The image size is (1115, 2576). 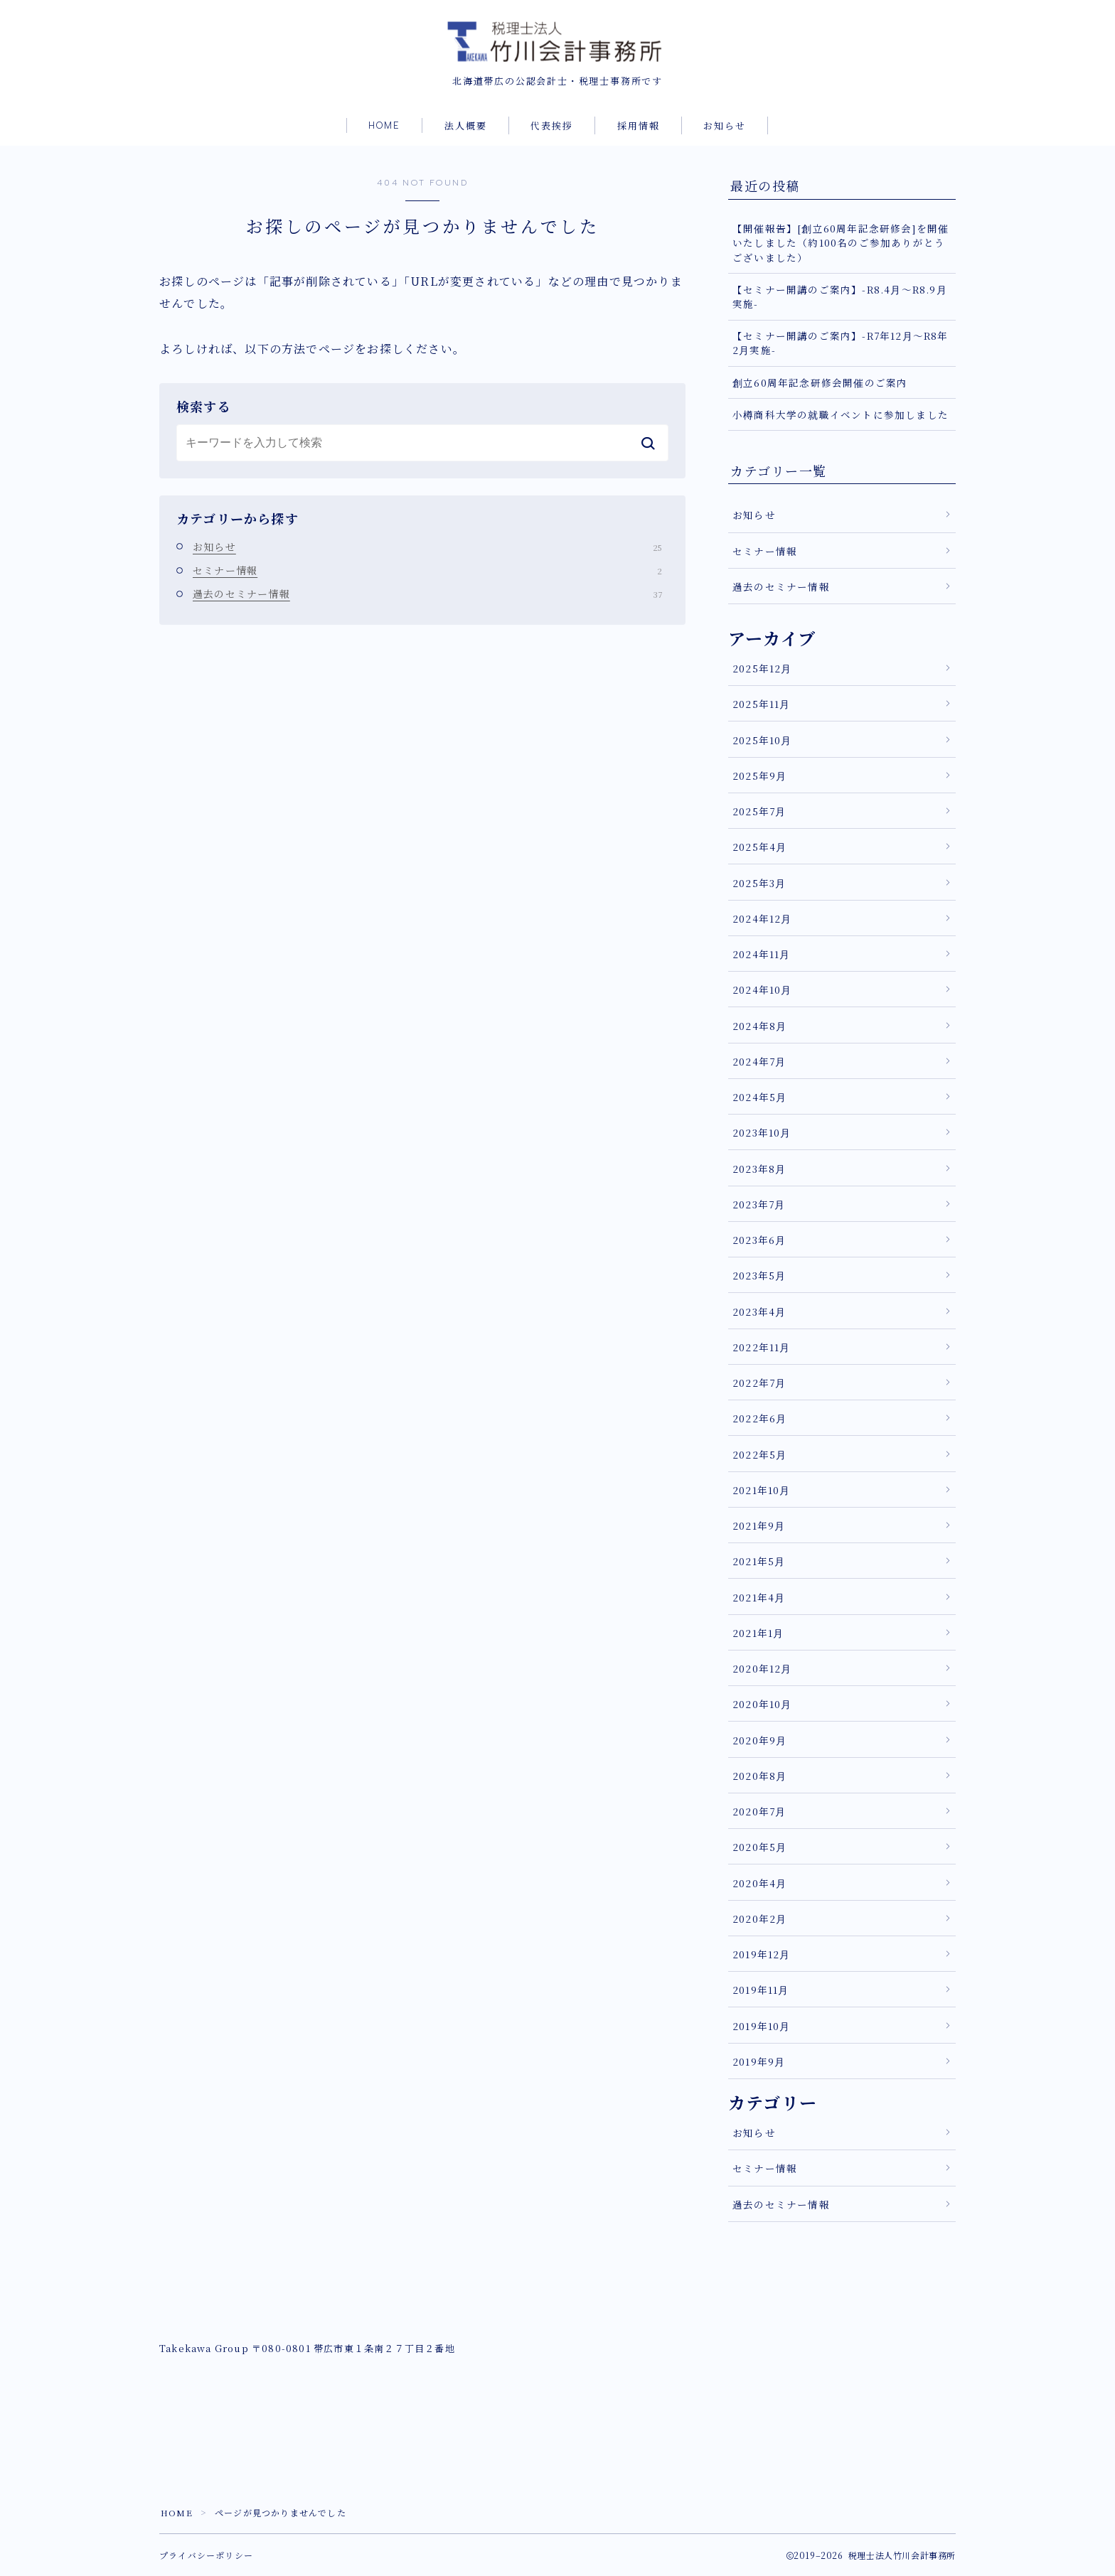 I want to click on 2024年7月, so click(x=759, y=1061).